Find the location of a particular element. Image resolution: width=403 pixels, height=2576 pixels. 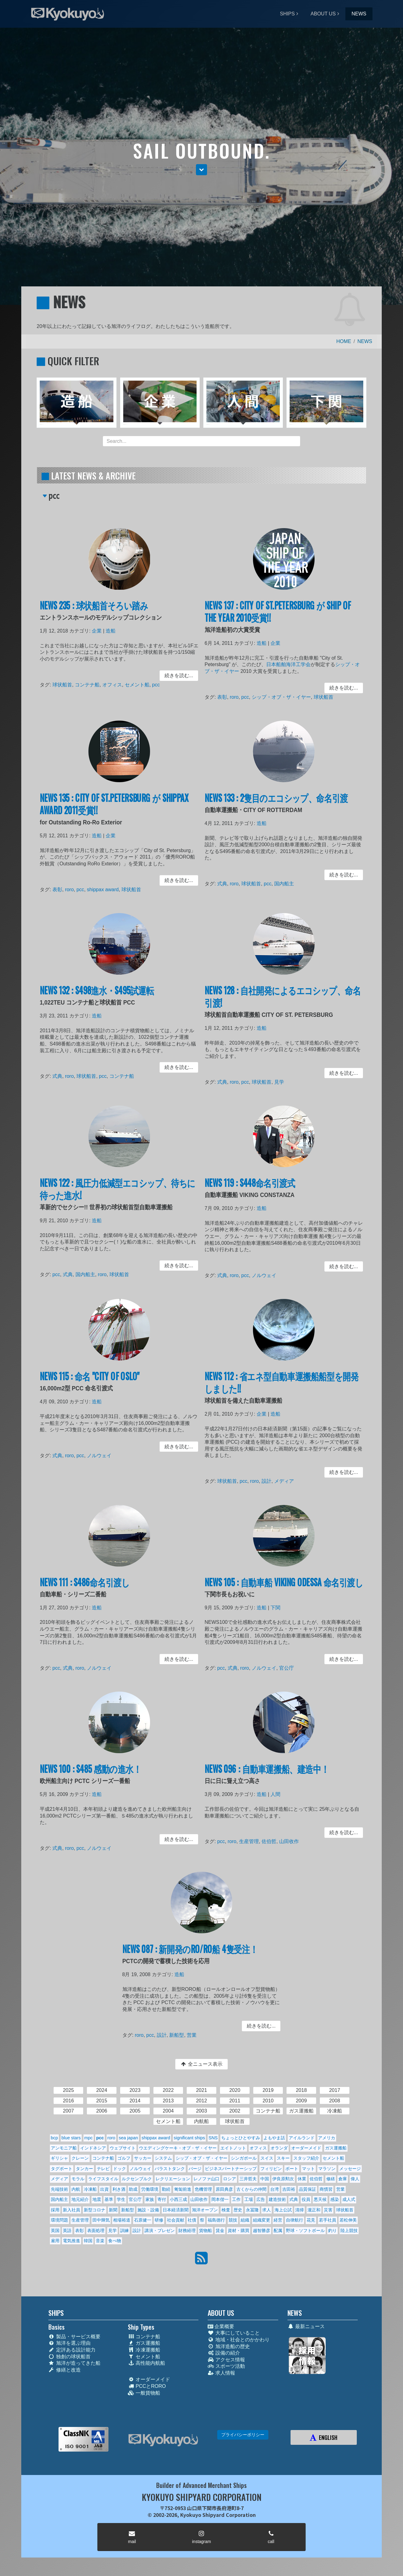

最新ニュース is located at coordinates (306, 2326).